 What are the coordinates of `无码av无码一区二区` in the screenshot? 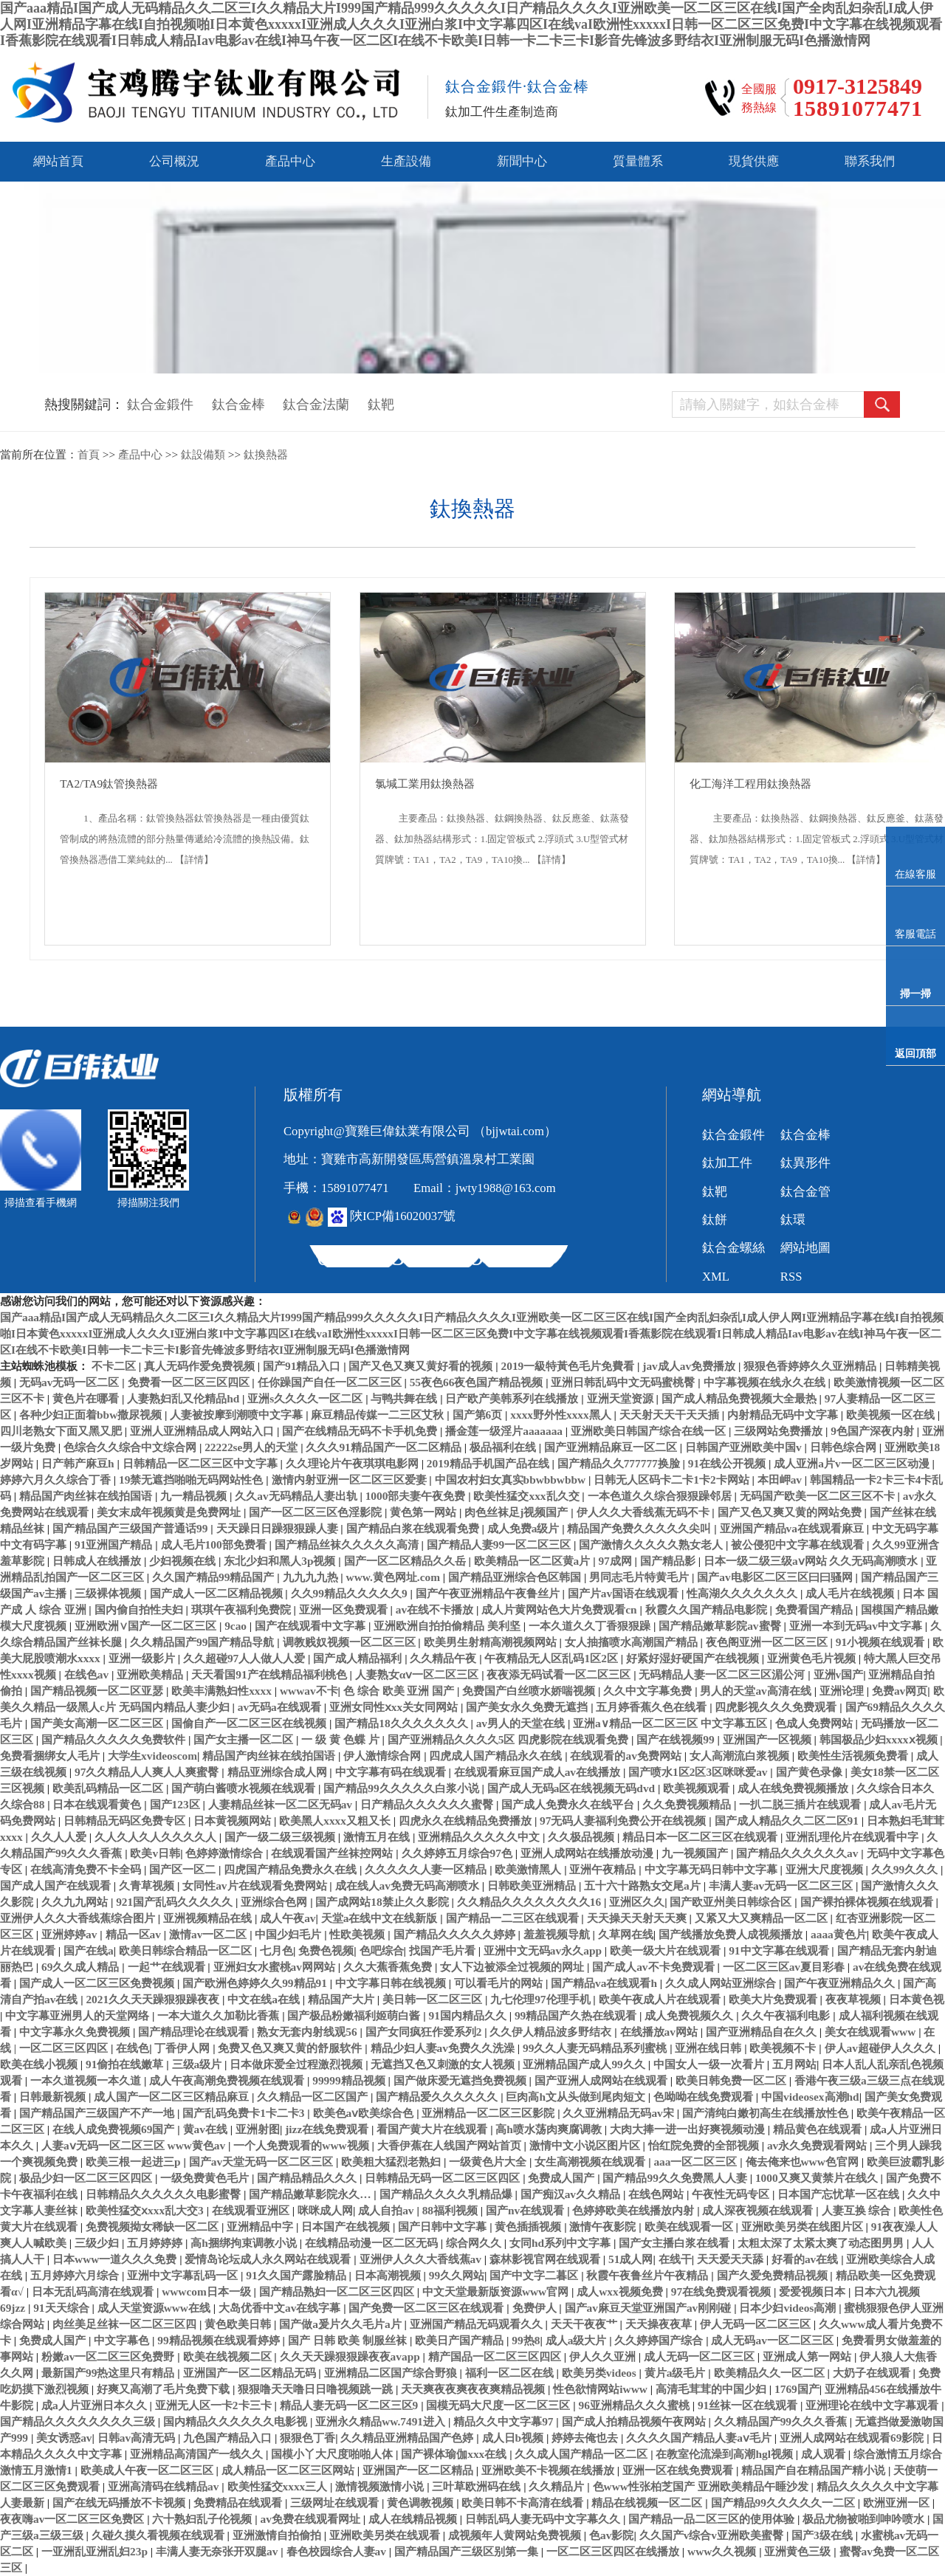 It's located at (70, 1382).